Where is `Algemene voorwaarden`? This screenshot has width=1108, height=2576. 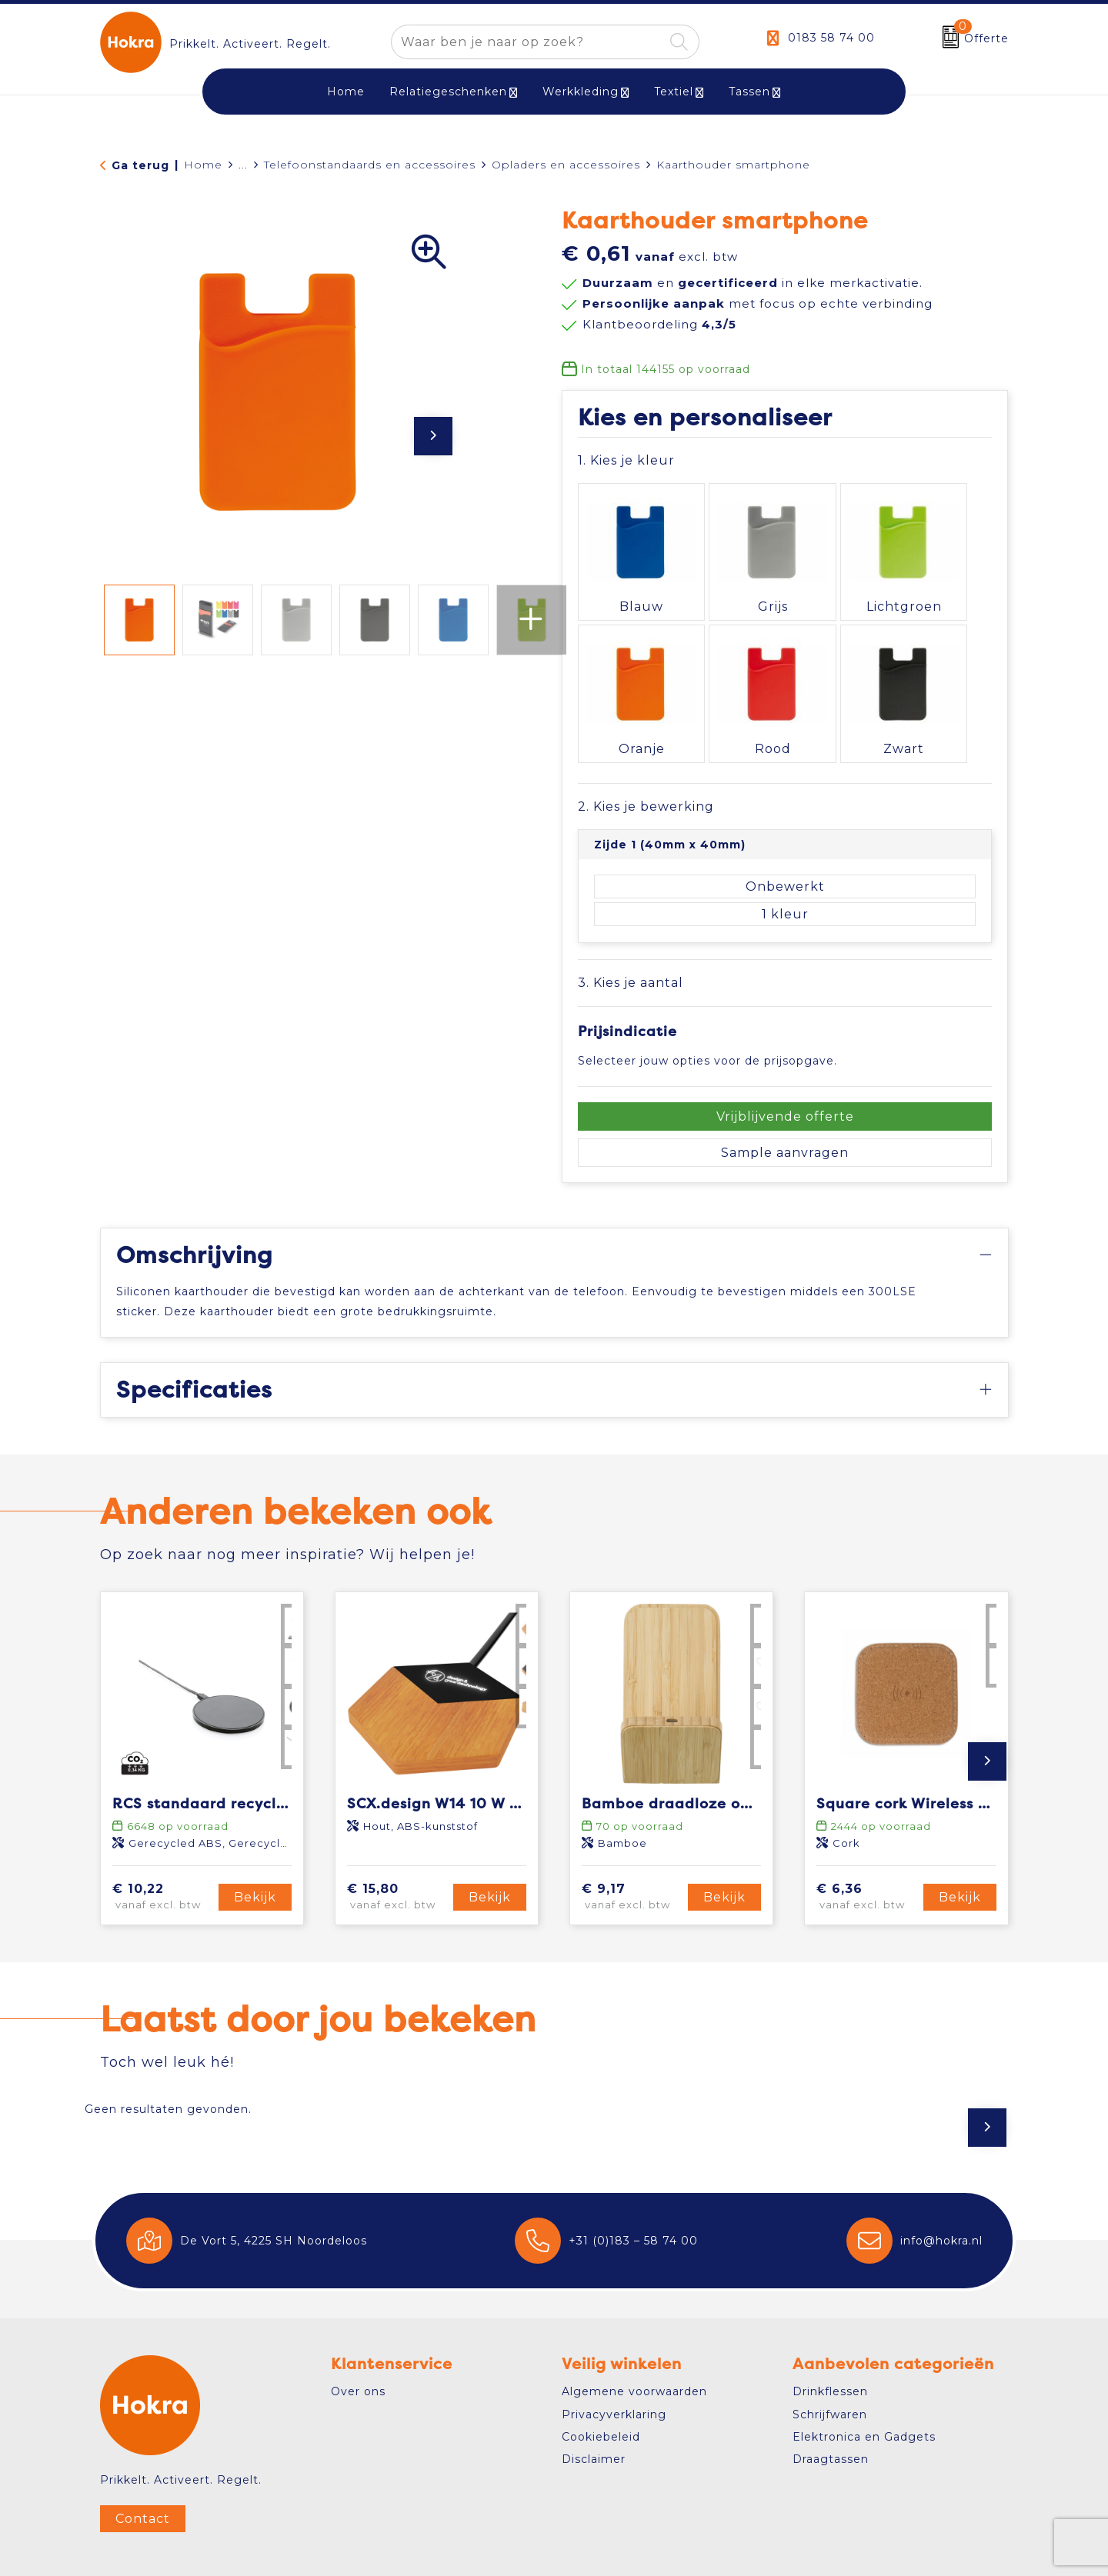
Algemene voorwaarden is located at coordinates (634, 2336).